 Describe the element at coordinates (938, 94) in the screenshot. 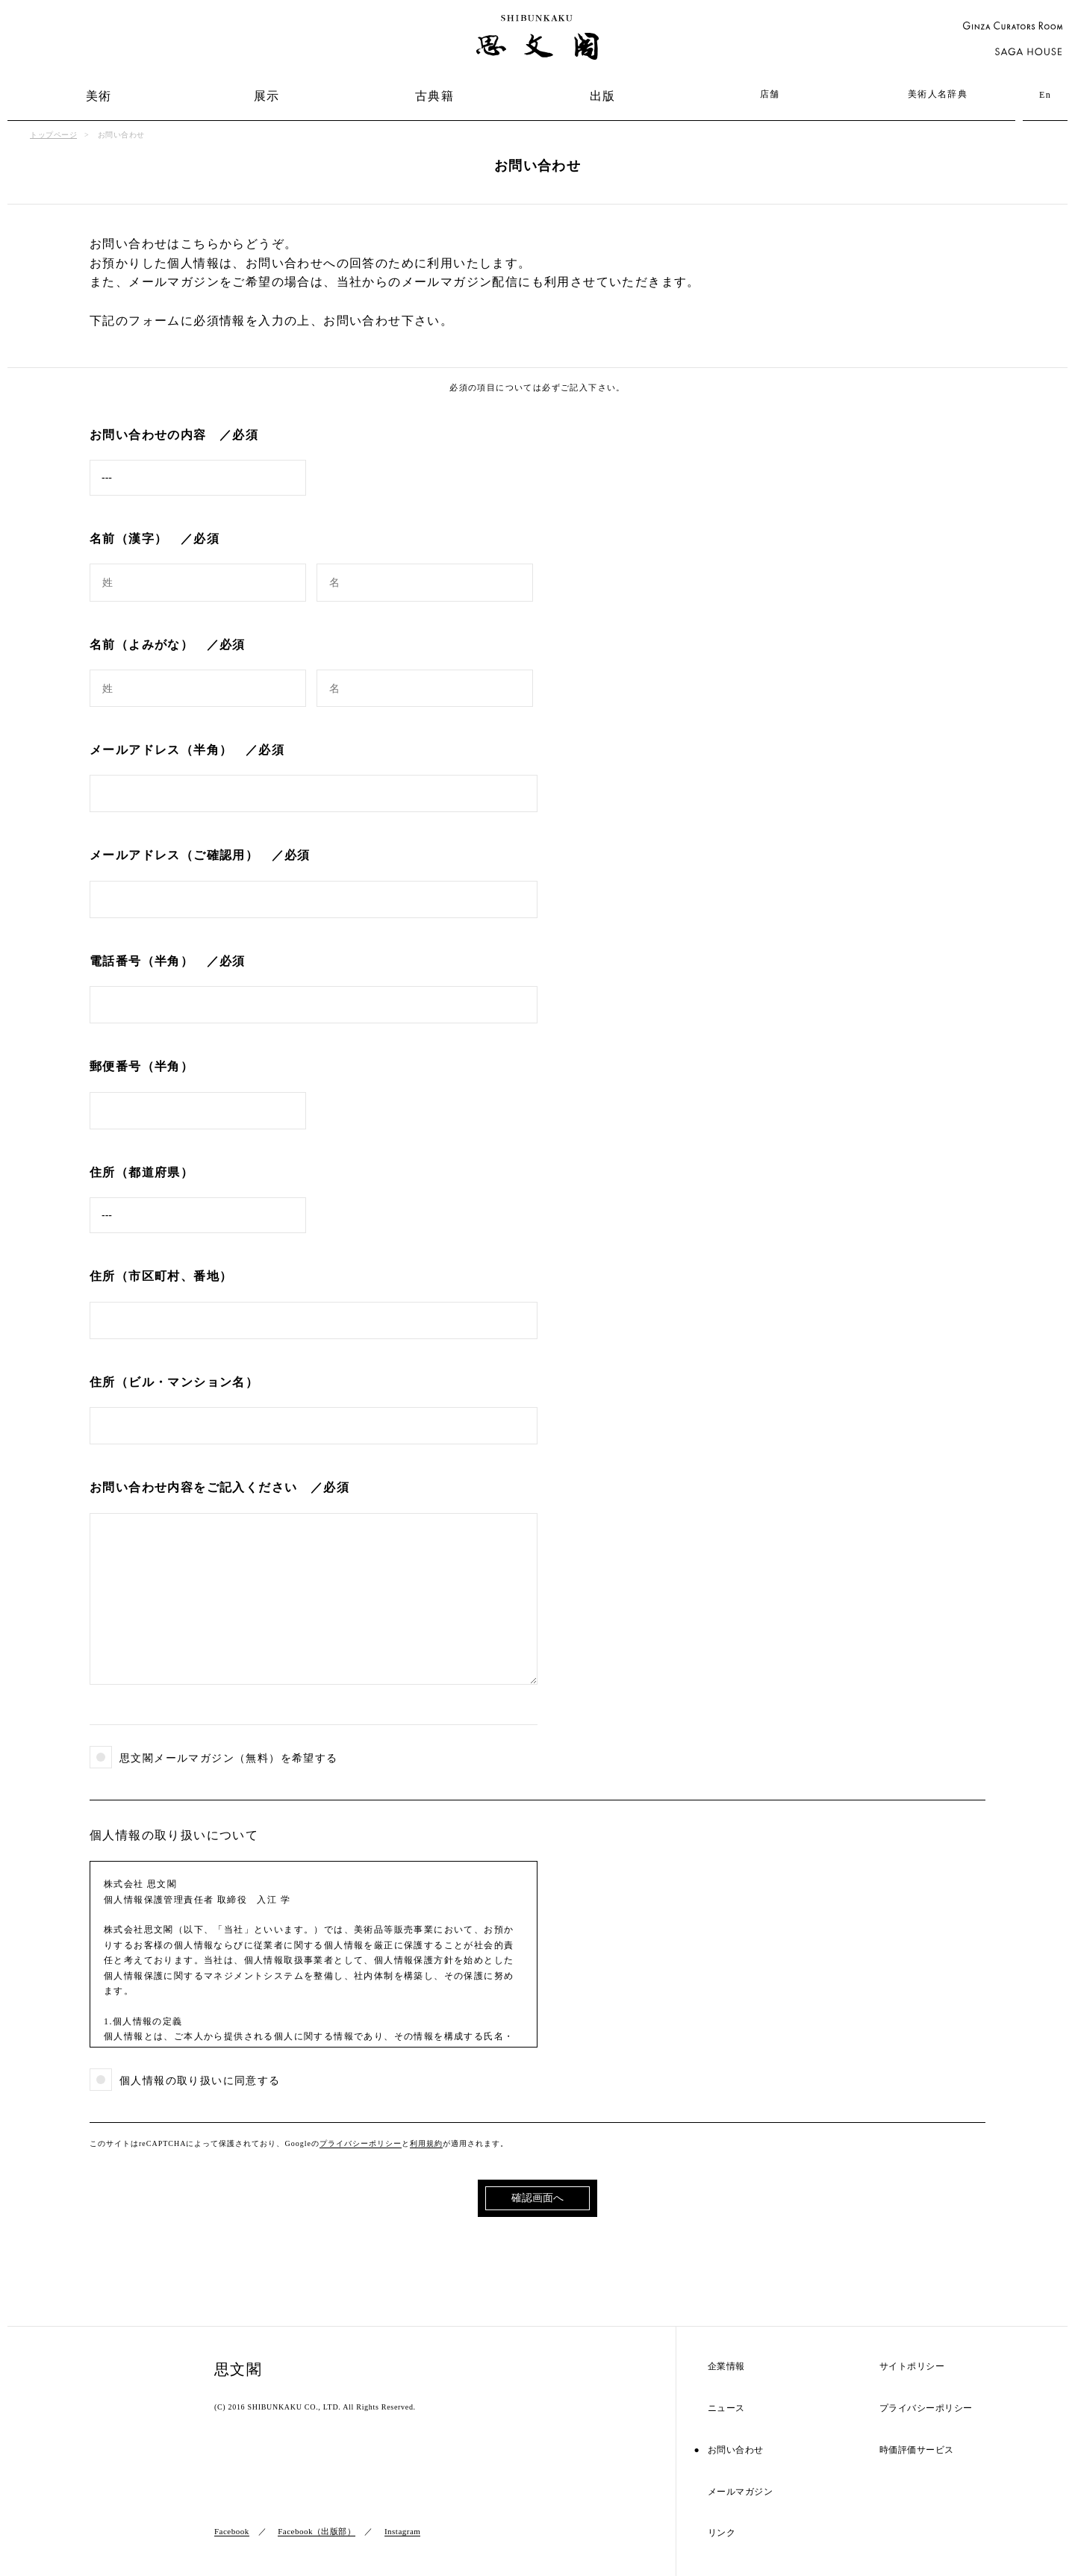

I see `美術人名辞典` at that location.